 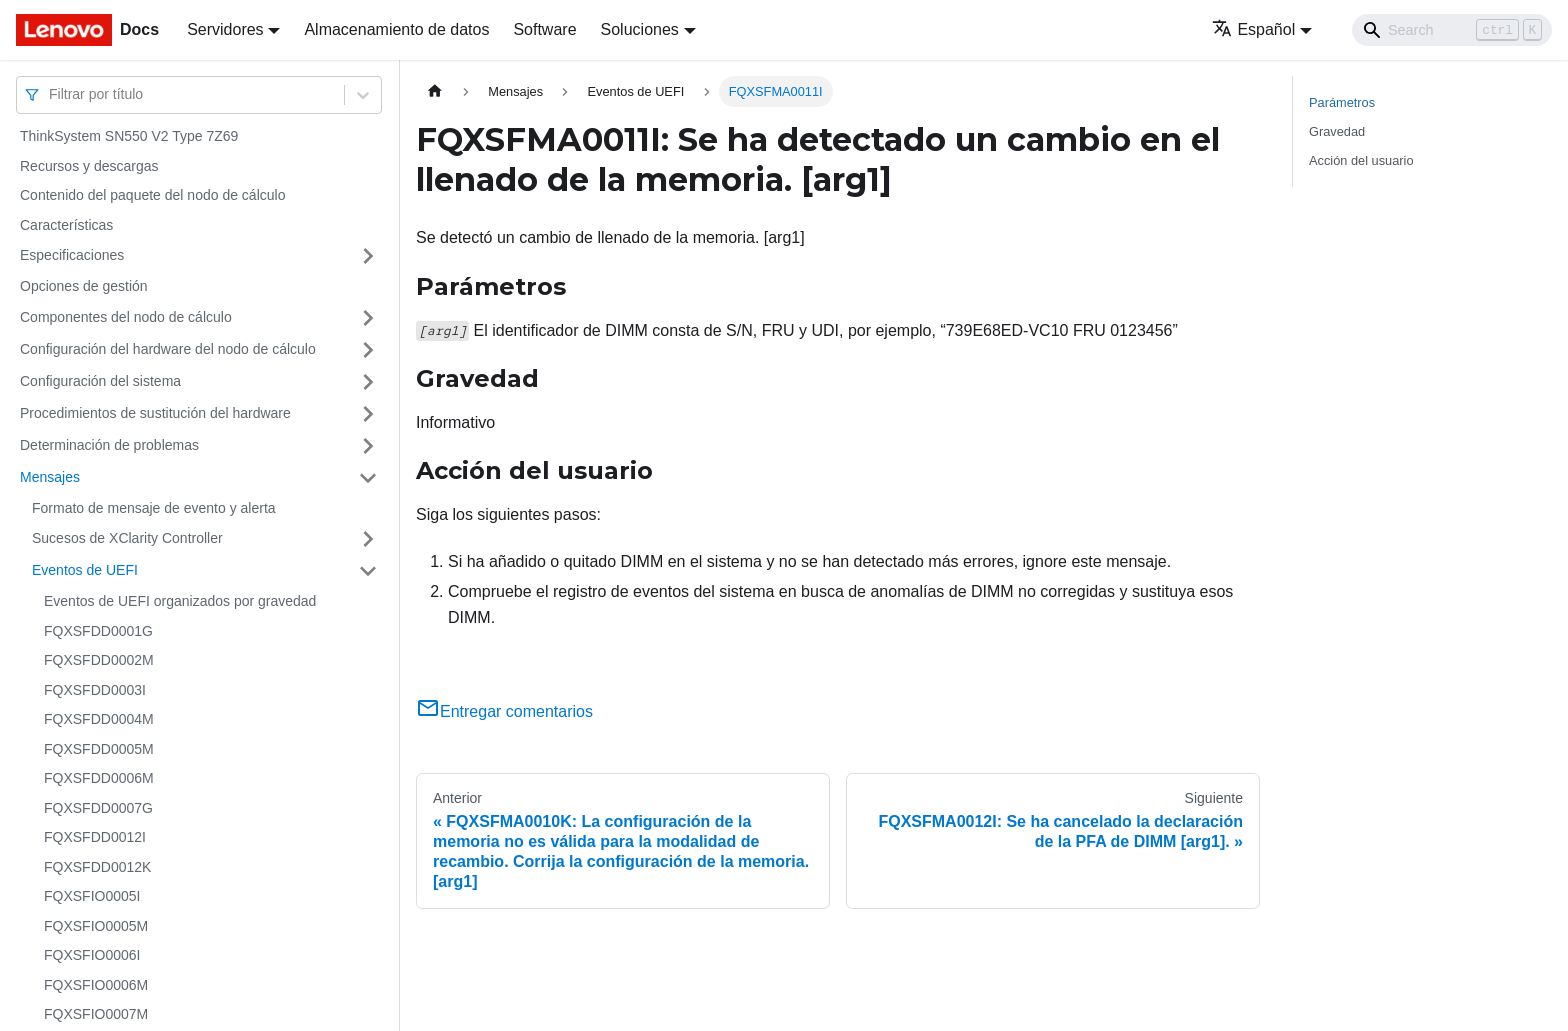 What do you see at coordinates (100, 381) in the screenshot?
I see `Configuración del sistema` at bounding box center [100, 381].